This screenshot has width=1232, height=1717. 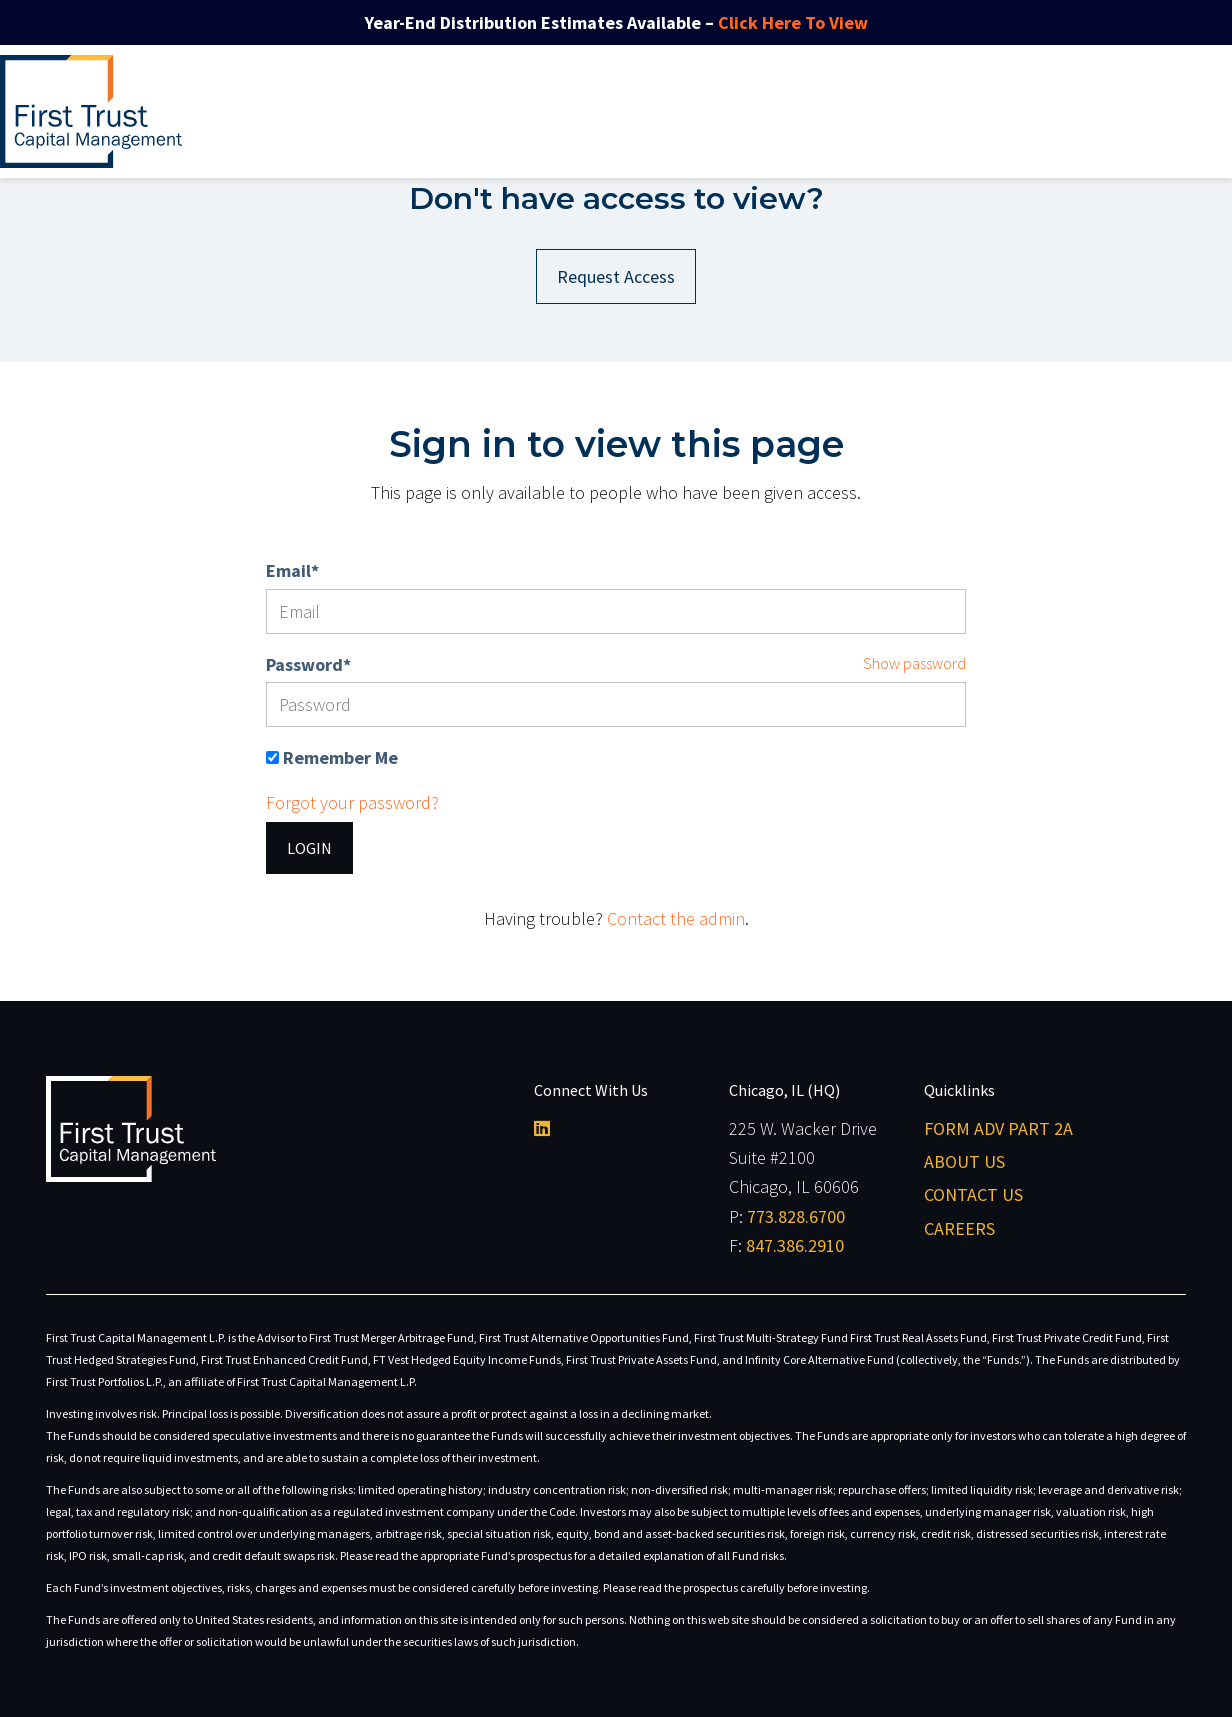 What do you see at coordinates (616, 276) in the screenshot?
I see `Request Access` at bounding box center [616, 276].